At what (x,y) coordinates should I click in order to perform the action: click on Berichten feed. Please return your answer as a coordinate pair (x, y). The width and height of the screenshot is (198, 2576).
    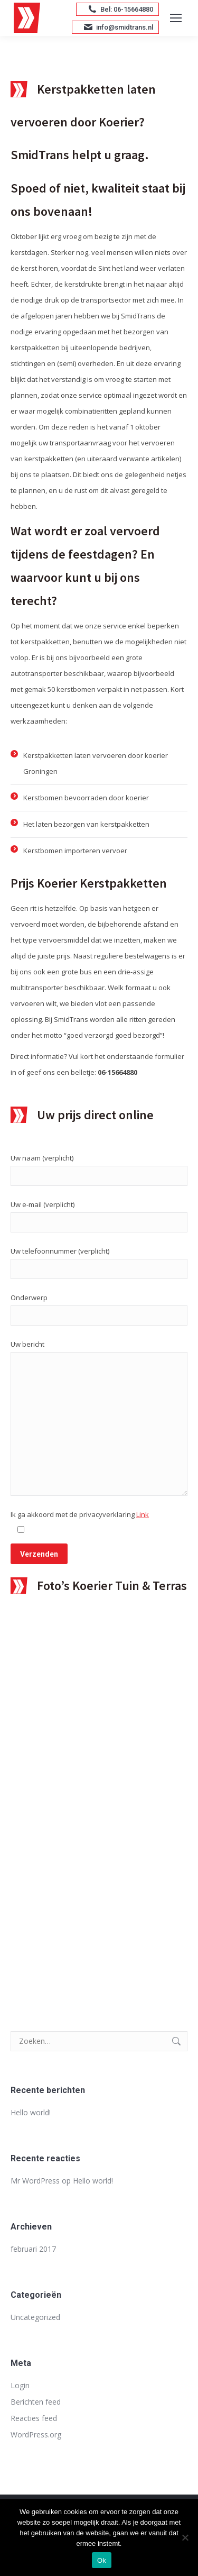
    Looking at the image, I should click on (36, 2402).